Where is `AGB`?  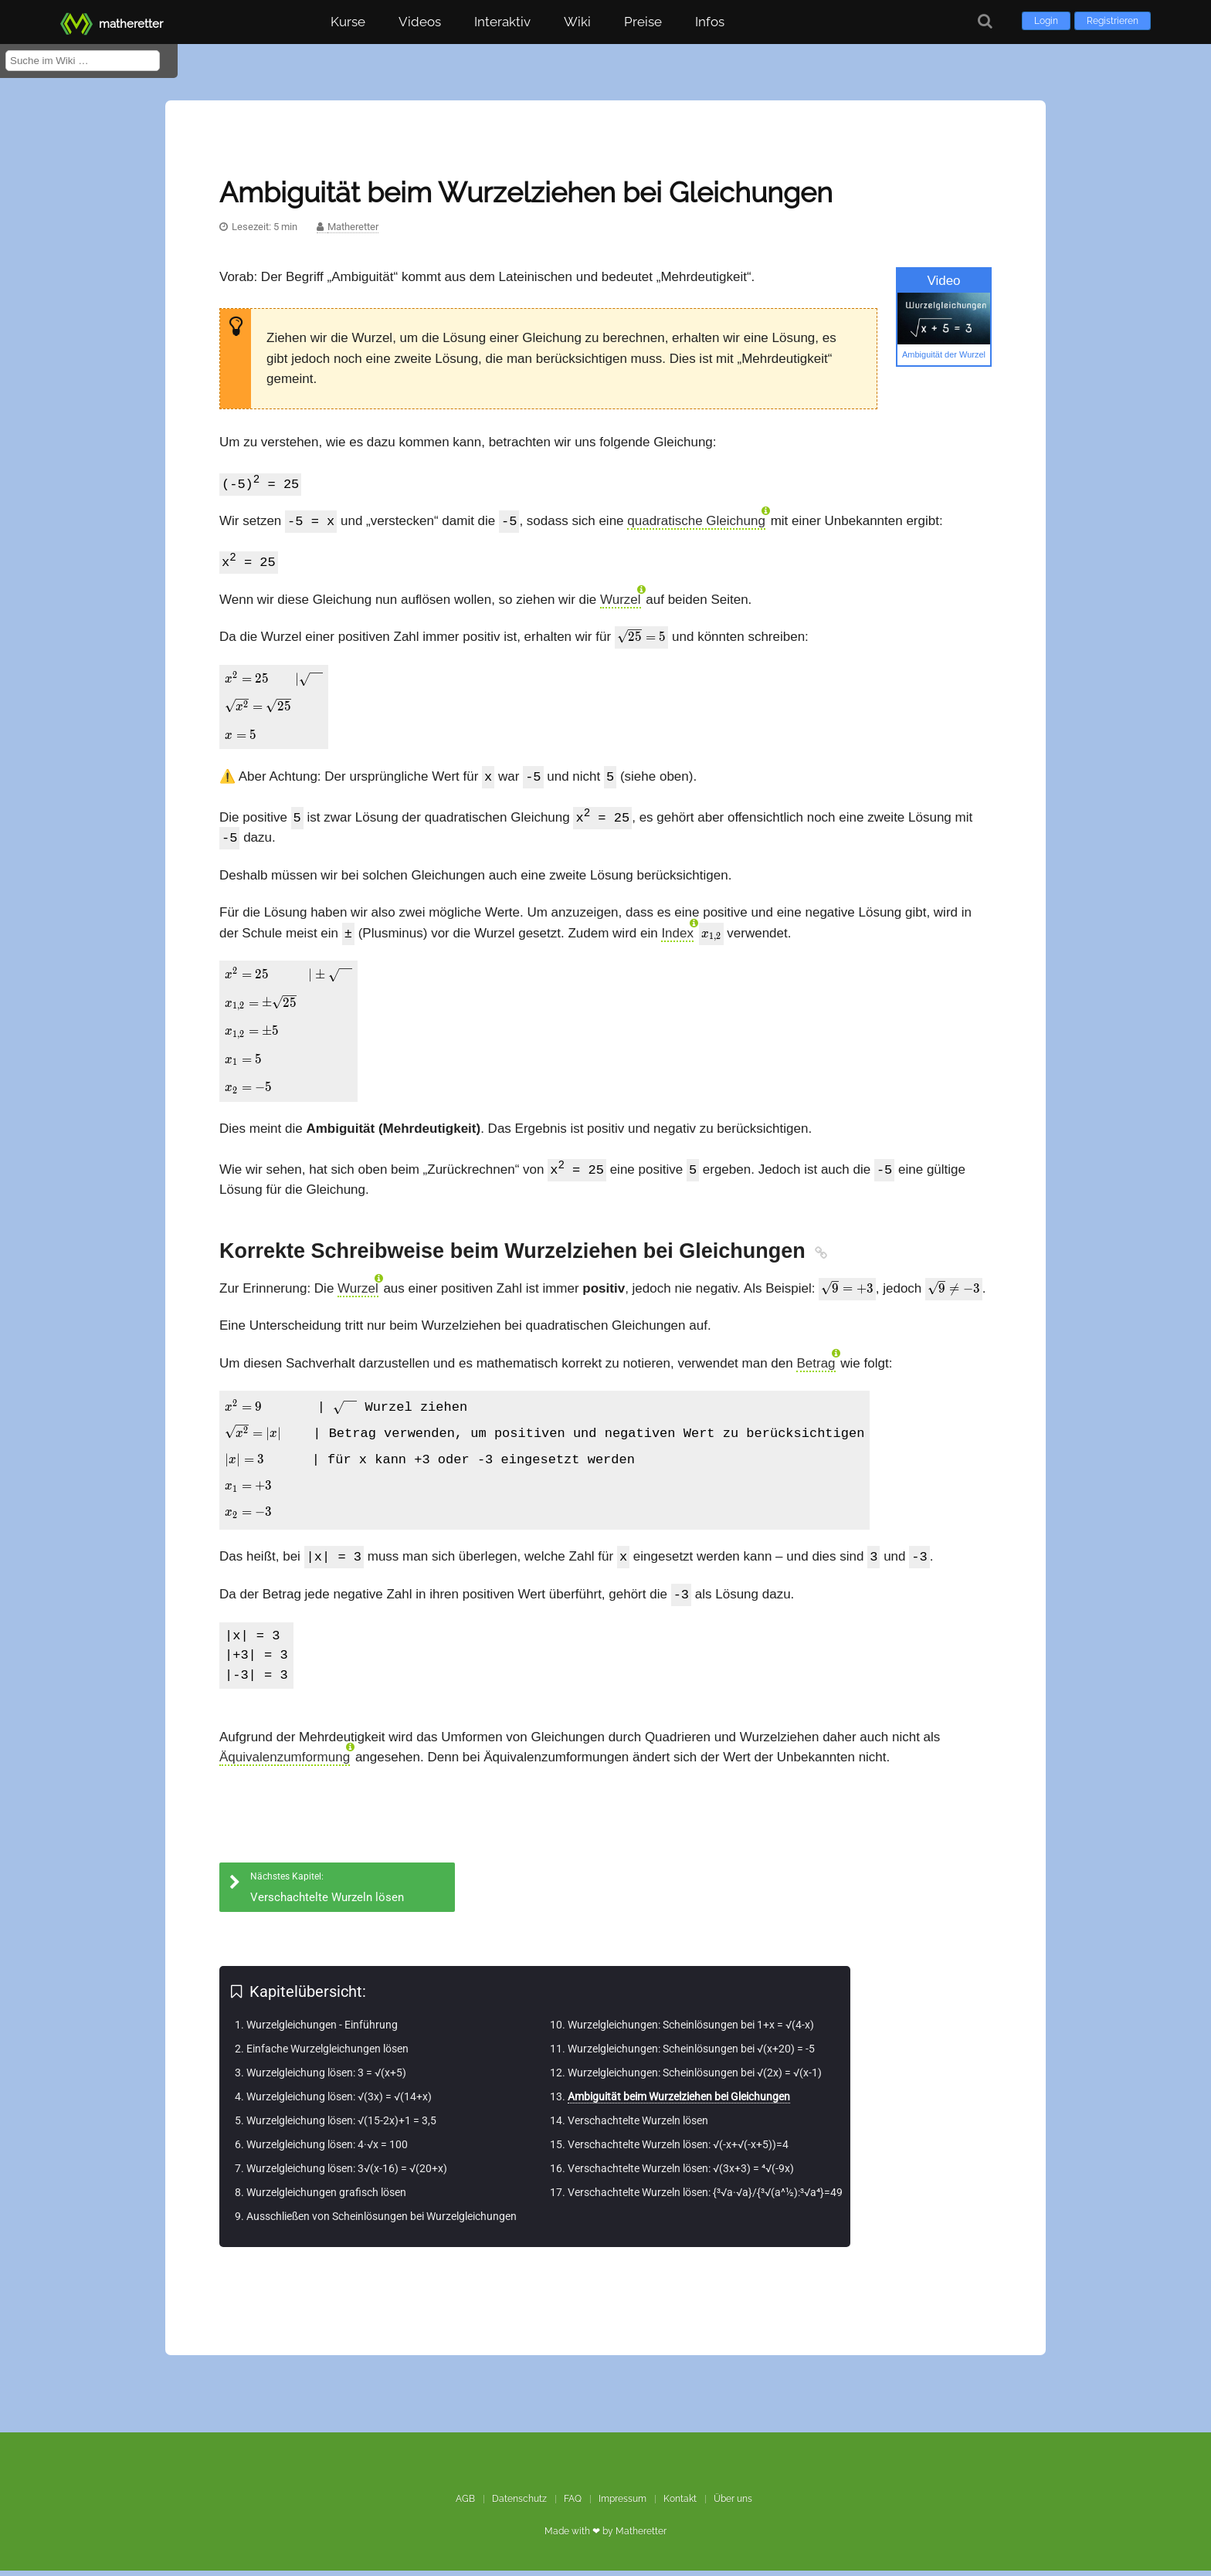
AGB is located at coordinates (465, 2504).